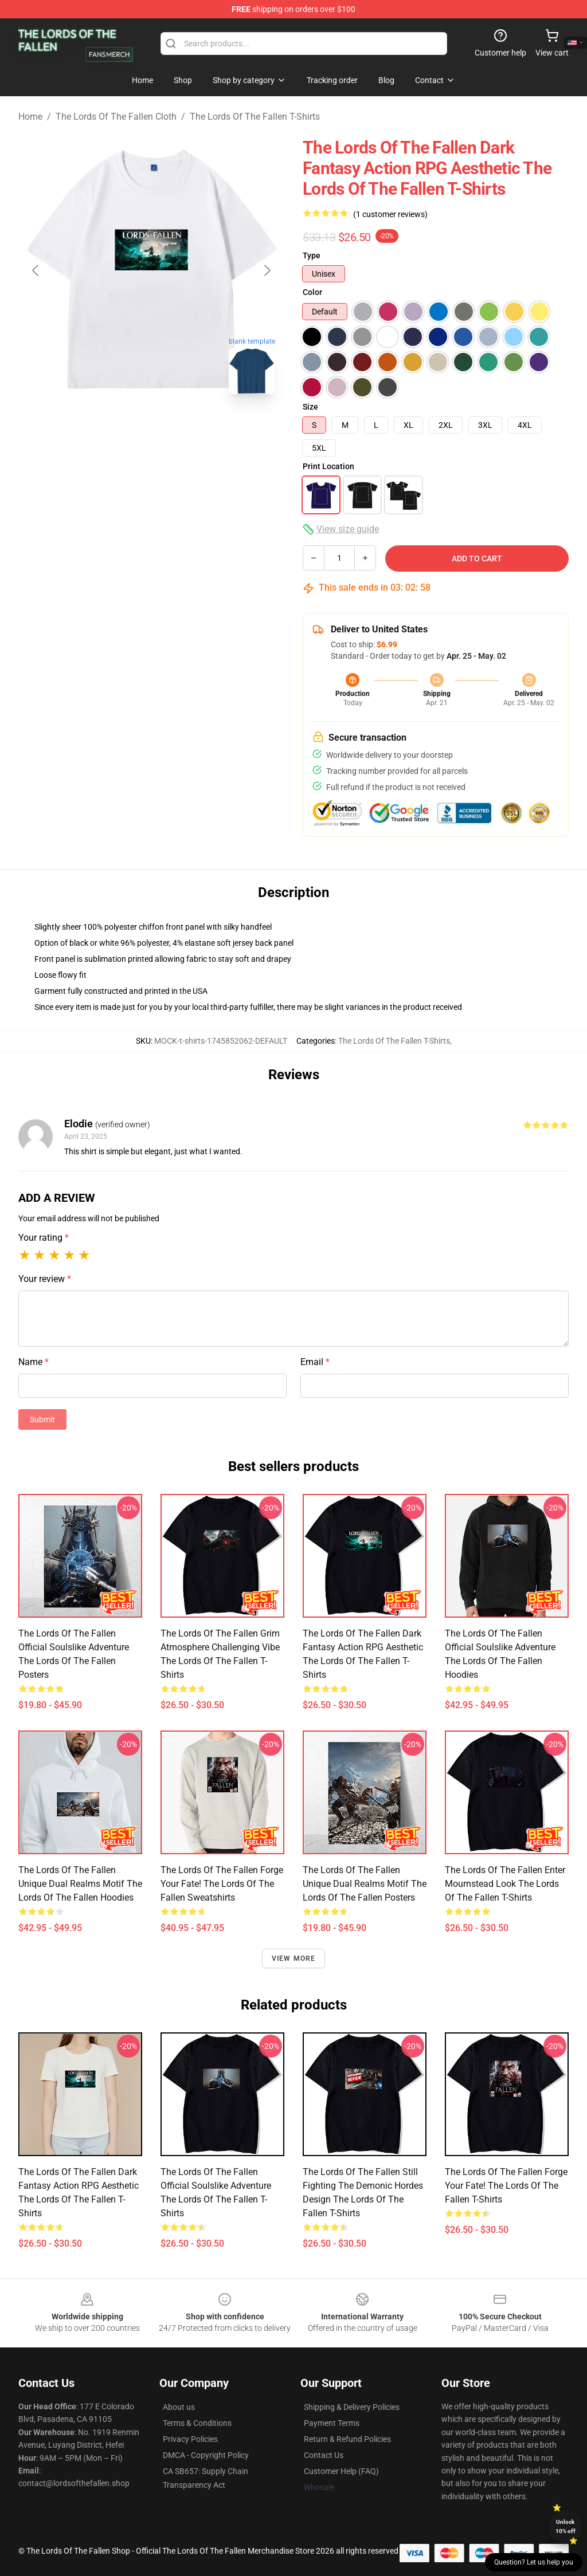 This screenshot has height=2576, width=587. I want to click on Privacy Policies, so click(190, 2439).